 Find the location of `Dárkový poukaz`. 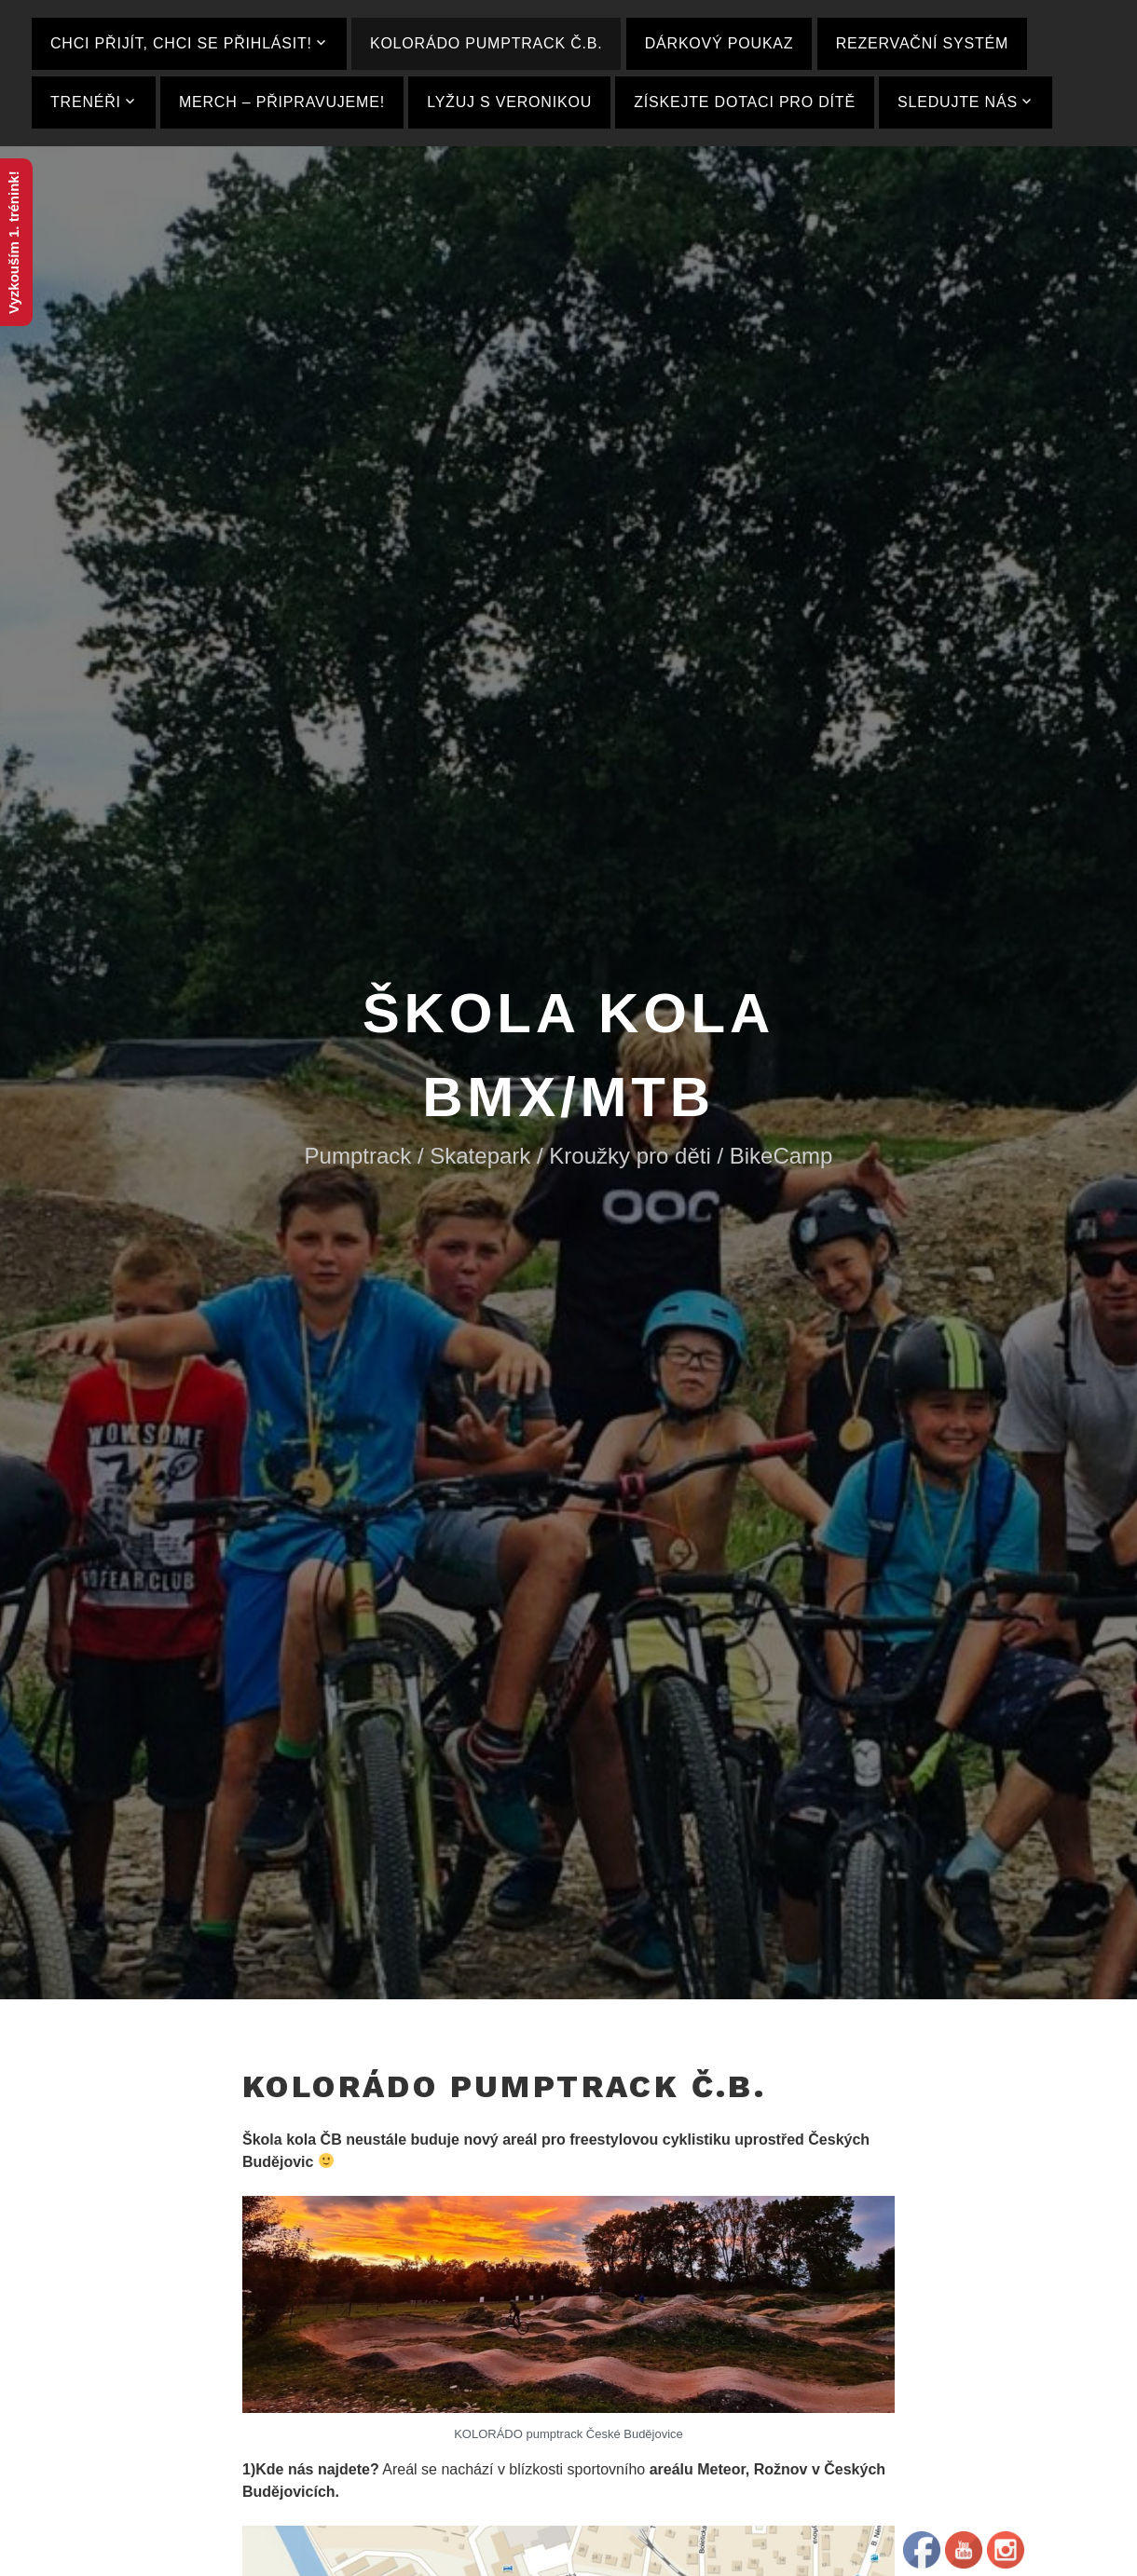

Dárkový poukaz is located at coordinates (719, 43).